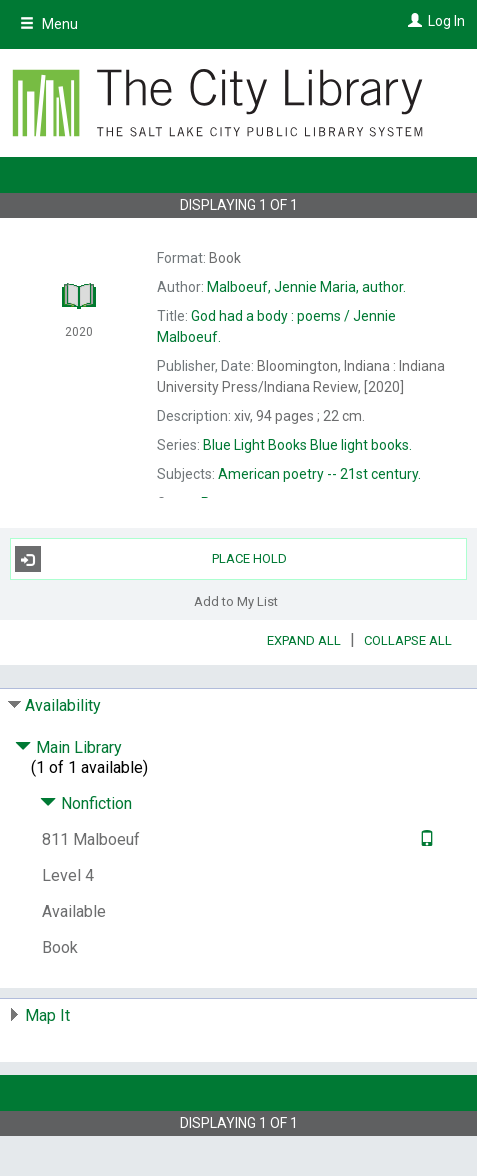 This screenshot has width=477, height=1176. What do you see at coordinates (412, 21) in the screenshot?
I see `[Log In]` at bounding box center [412, 21].